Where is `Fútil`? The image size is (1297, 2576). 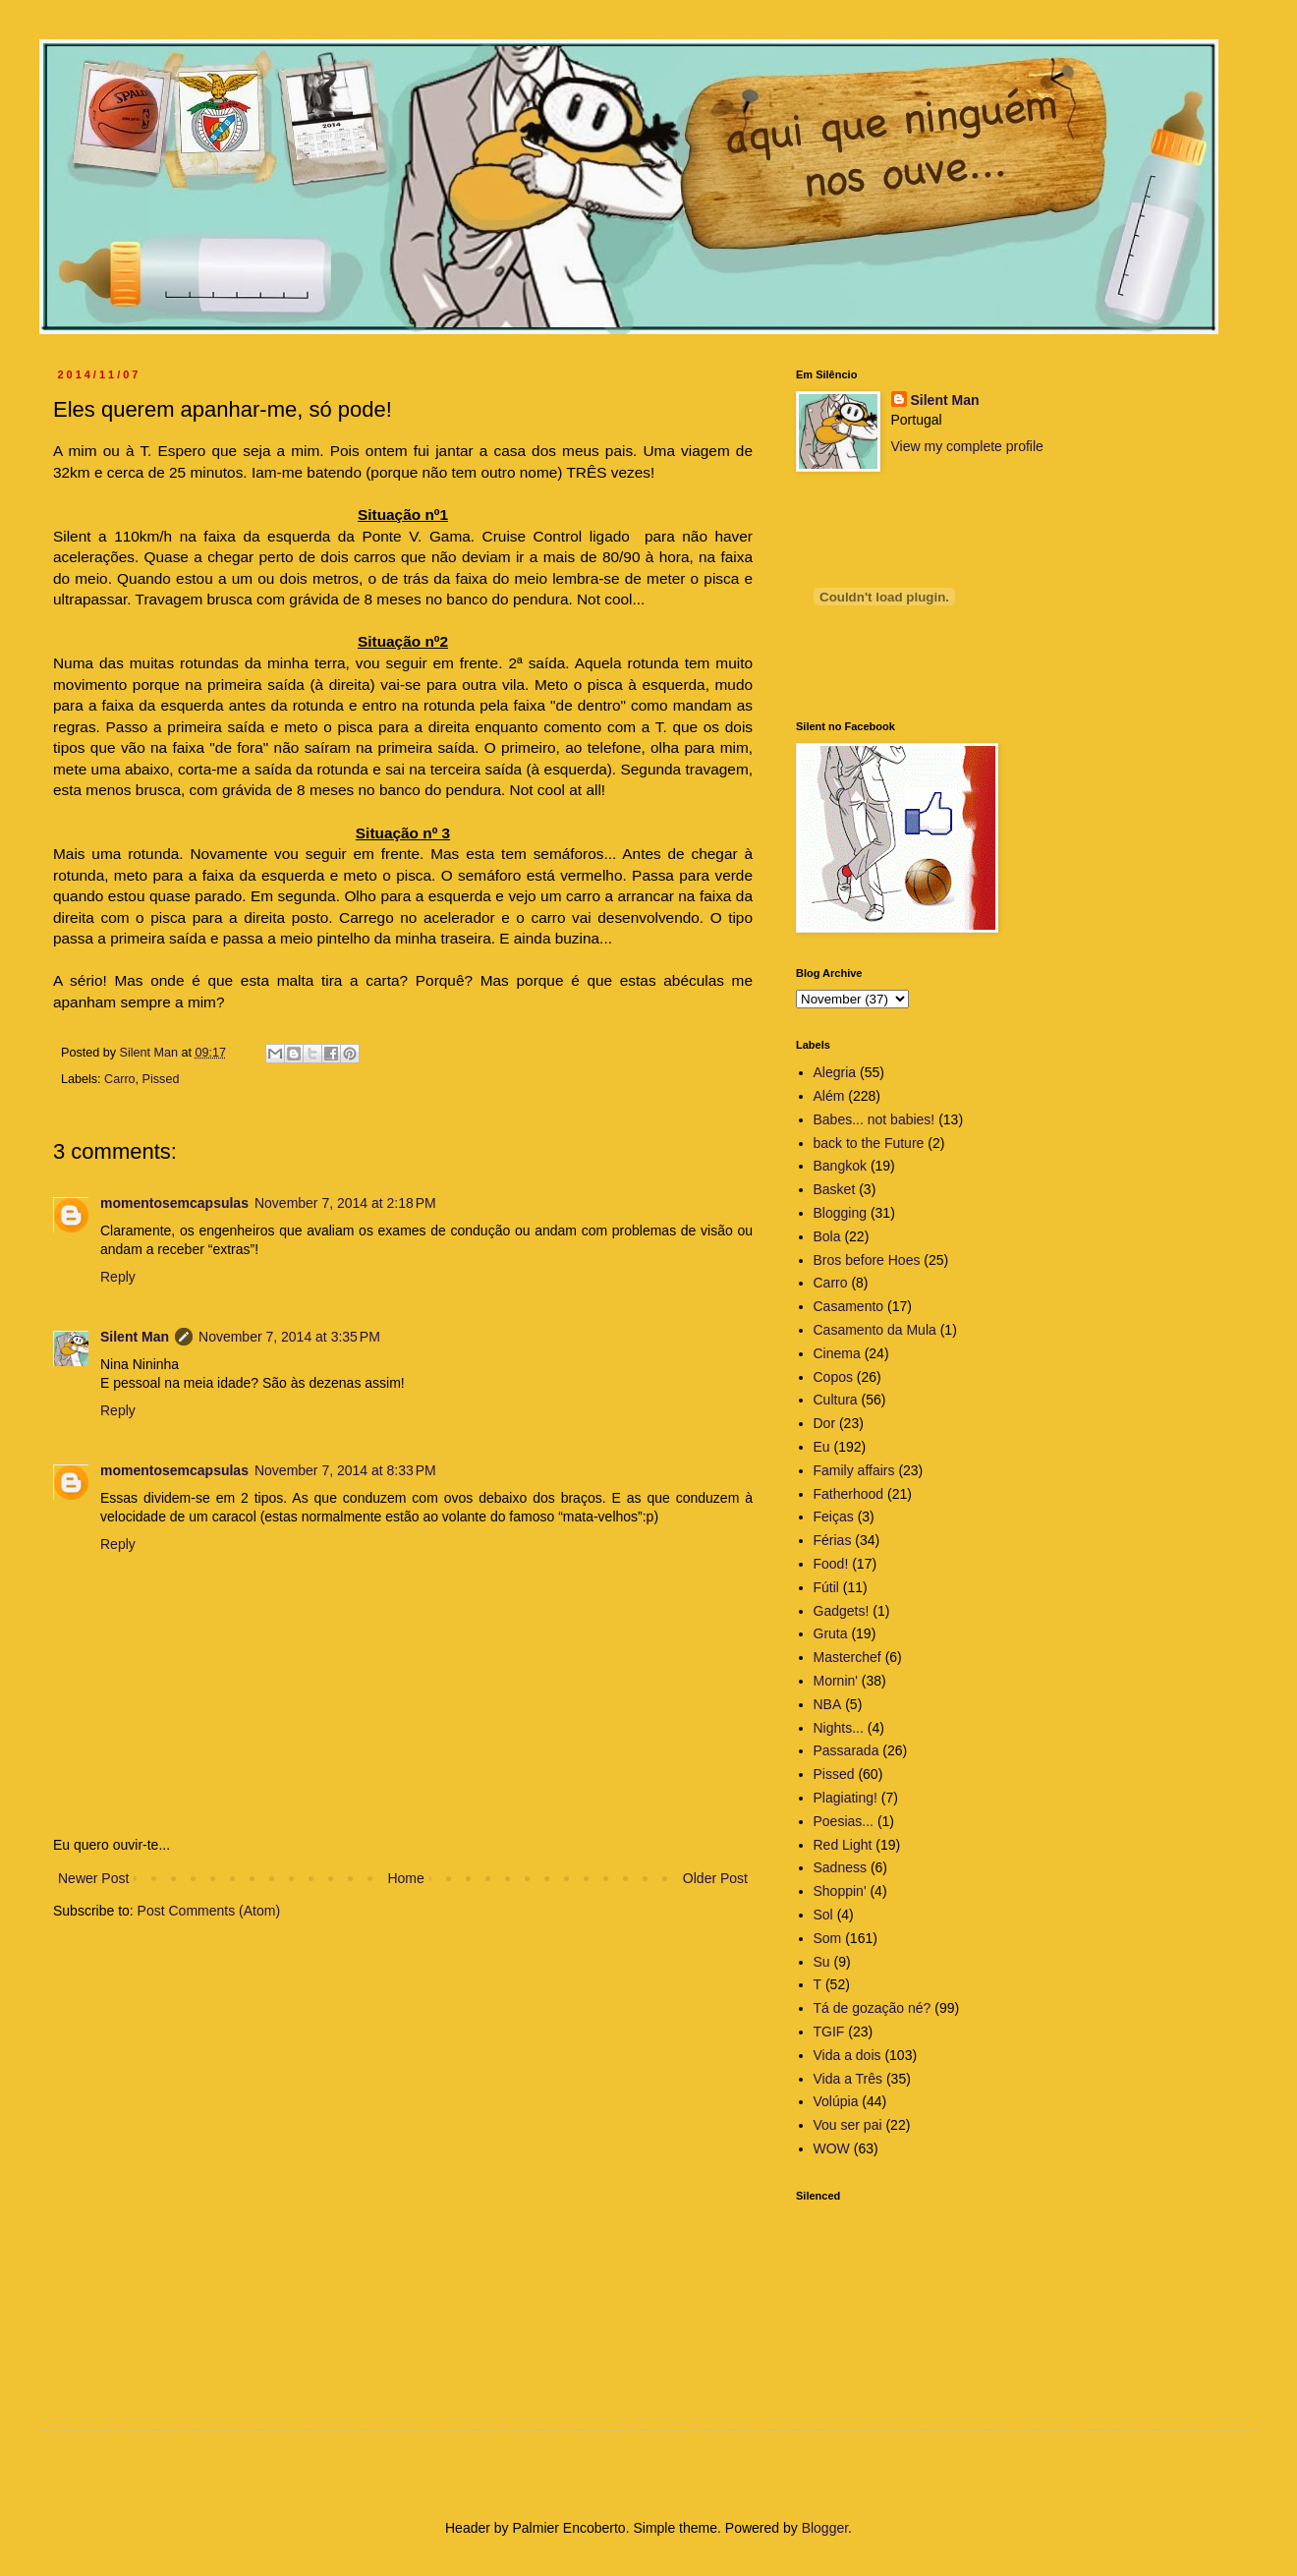 Fútil is located at coordinates (826, 1587).